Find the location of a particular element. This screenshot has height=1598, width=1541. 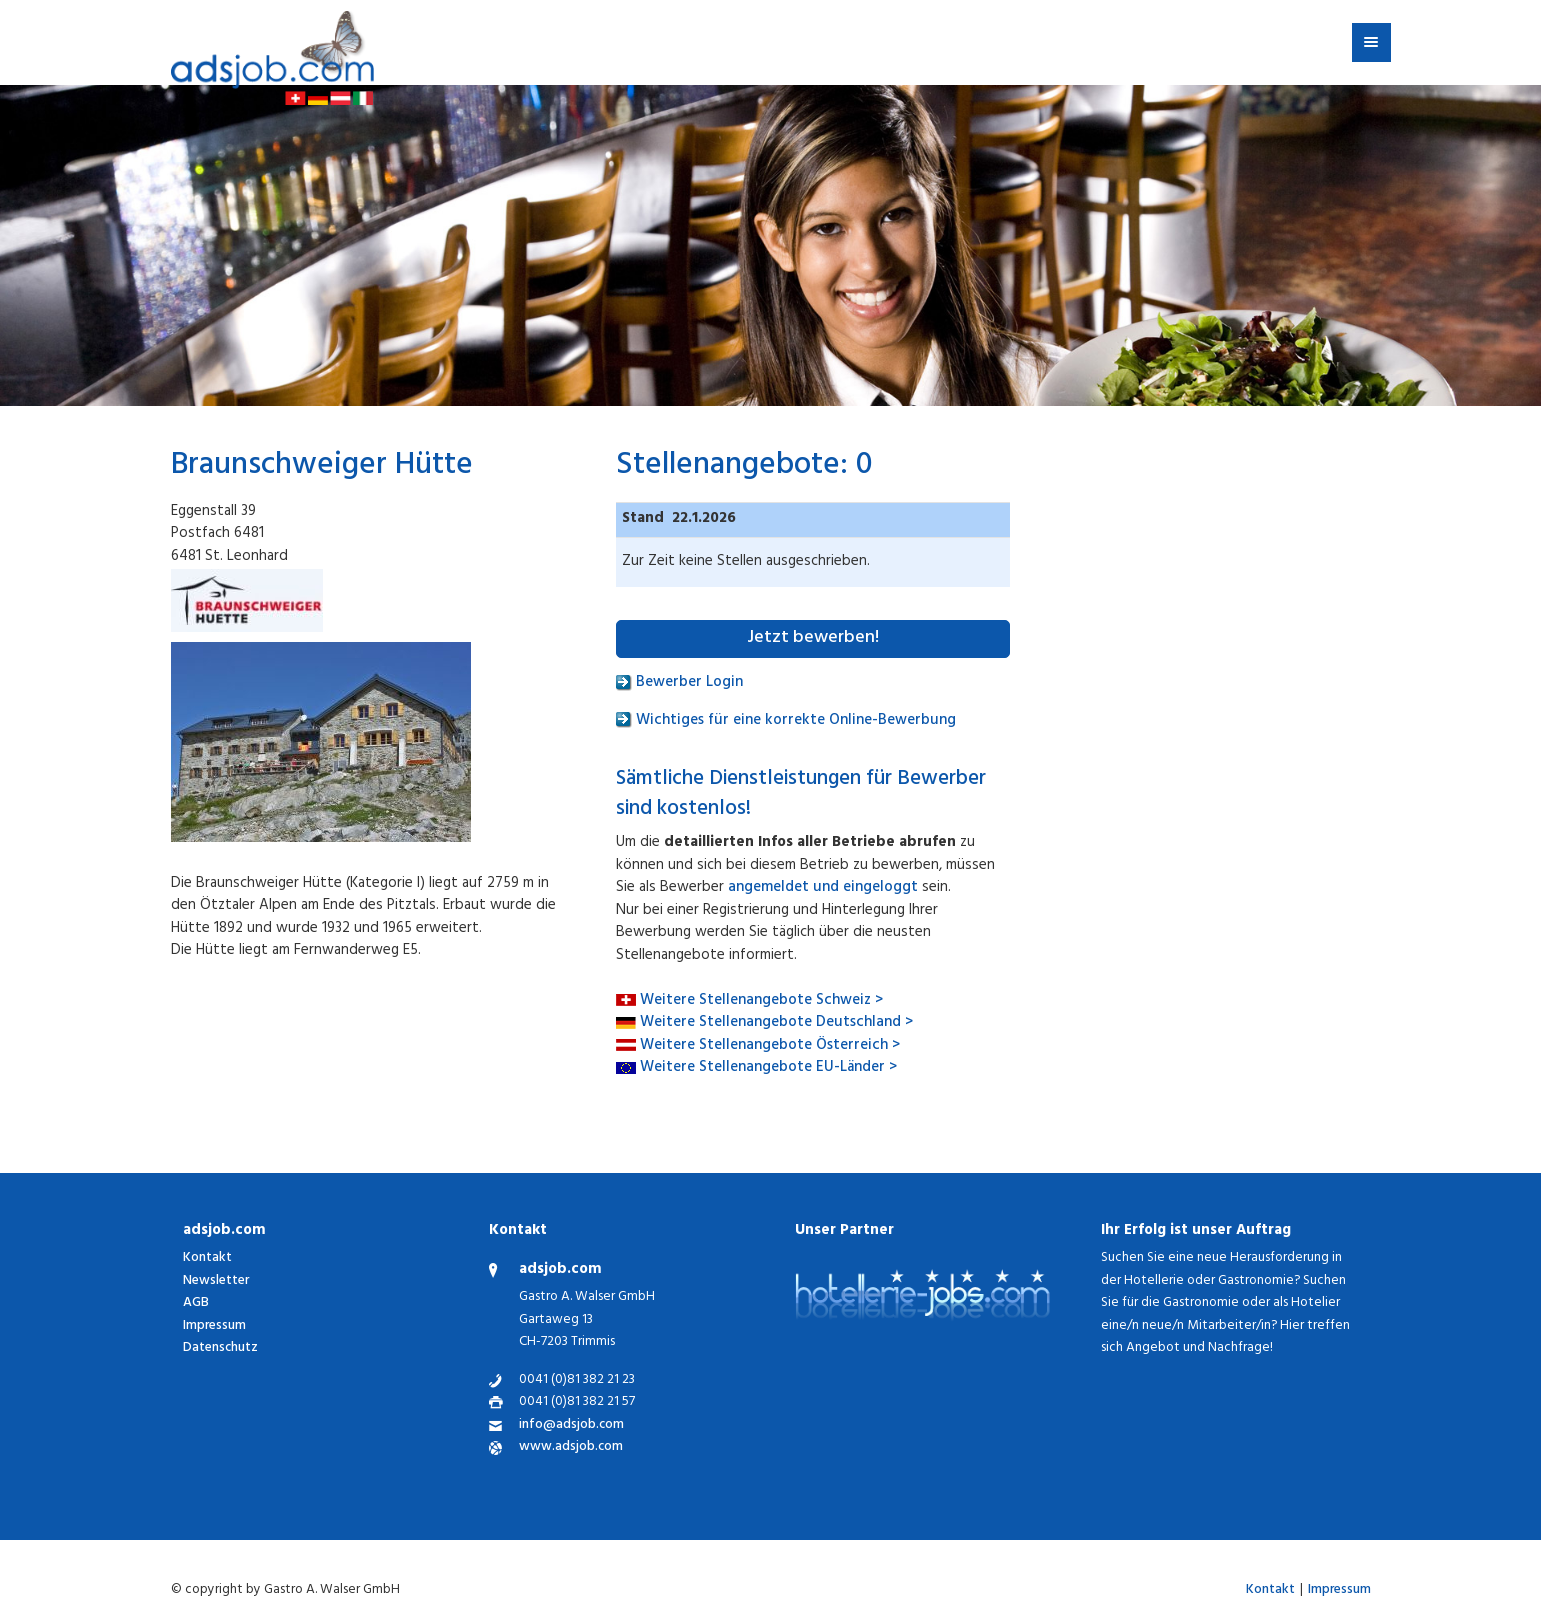

Weitere Stellenangebote Deutschland > is located at coordinates (776, 1023).